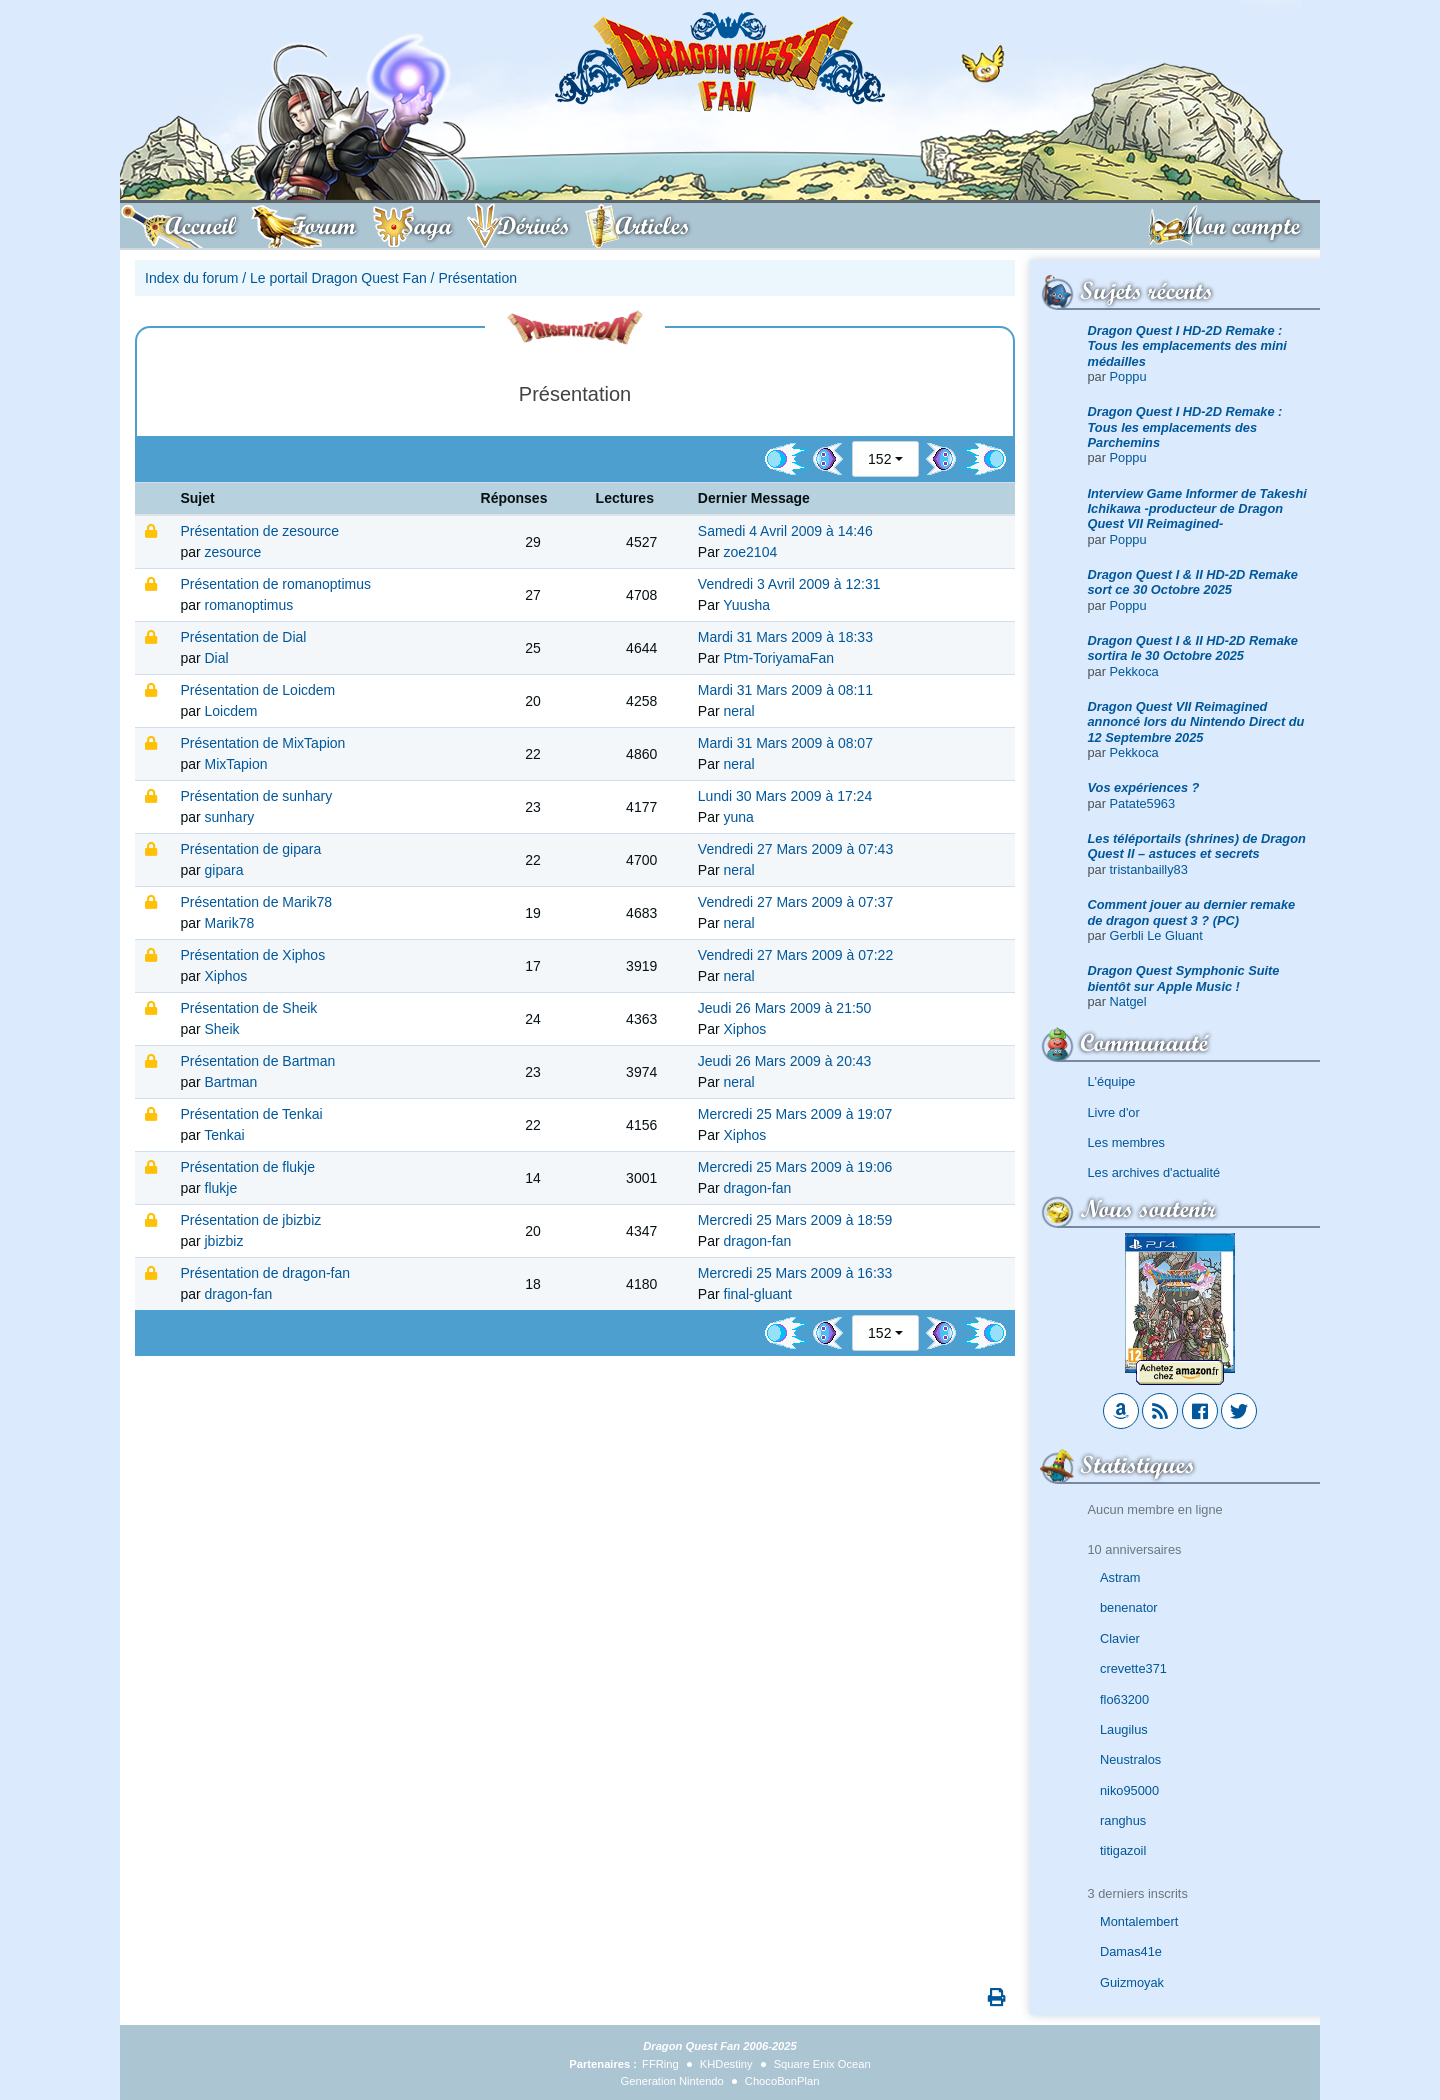 The width and height of the screenshot is (1440, 2100). What do you see at coordinates (758, 1294) in the screenshot?
I see `final-gluant` at bounding box center [758, 1294].